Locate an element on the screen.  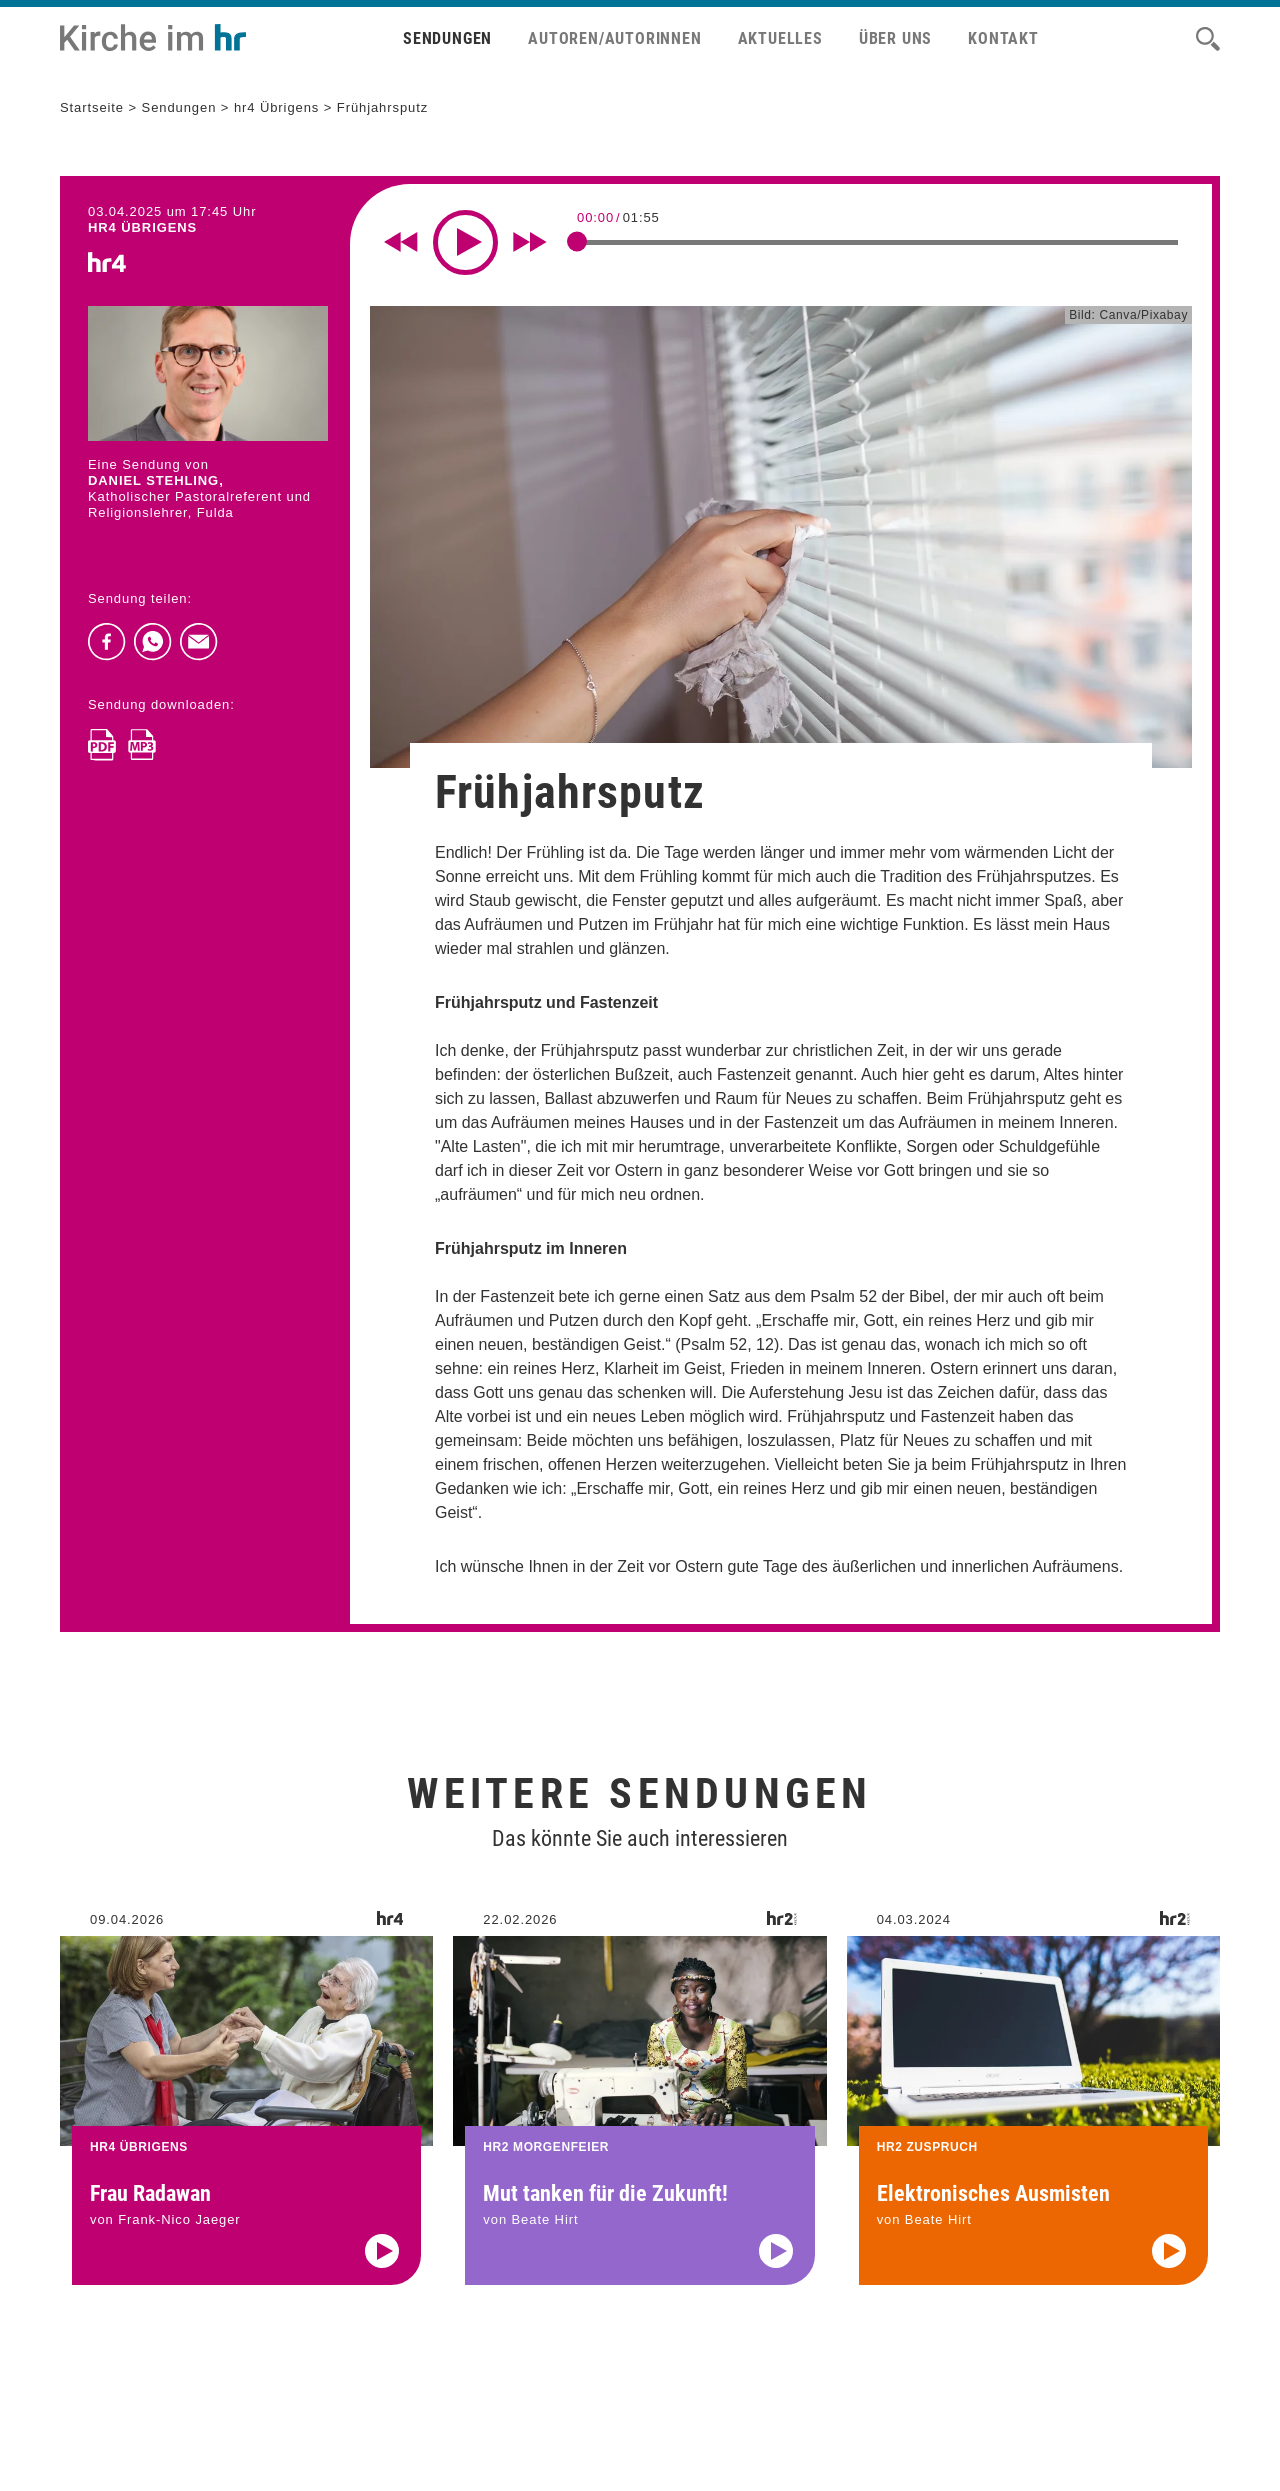
[slider] is located at coordinates (577, 241).